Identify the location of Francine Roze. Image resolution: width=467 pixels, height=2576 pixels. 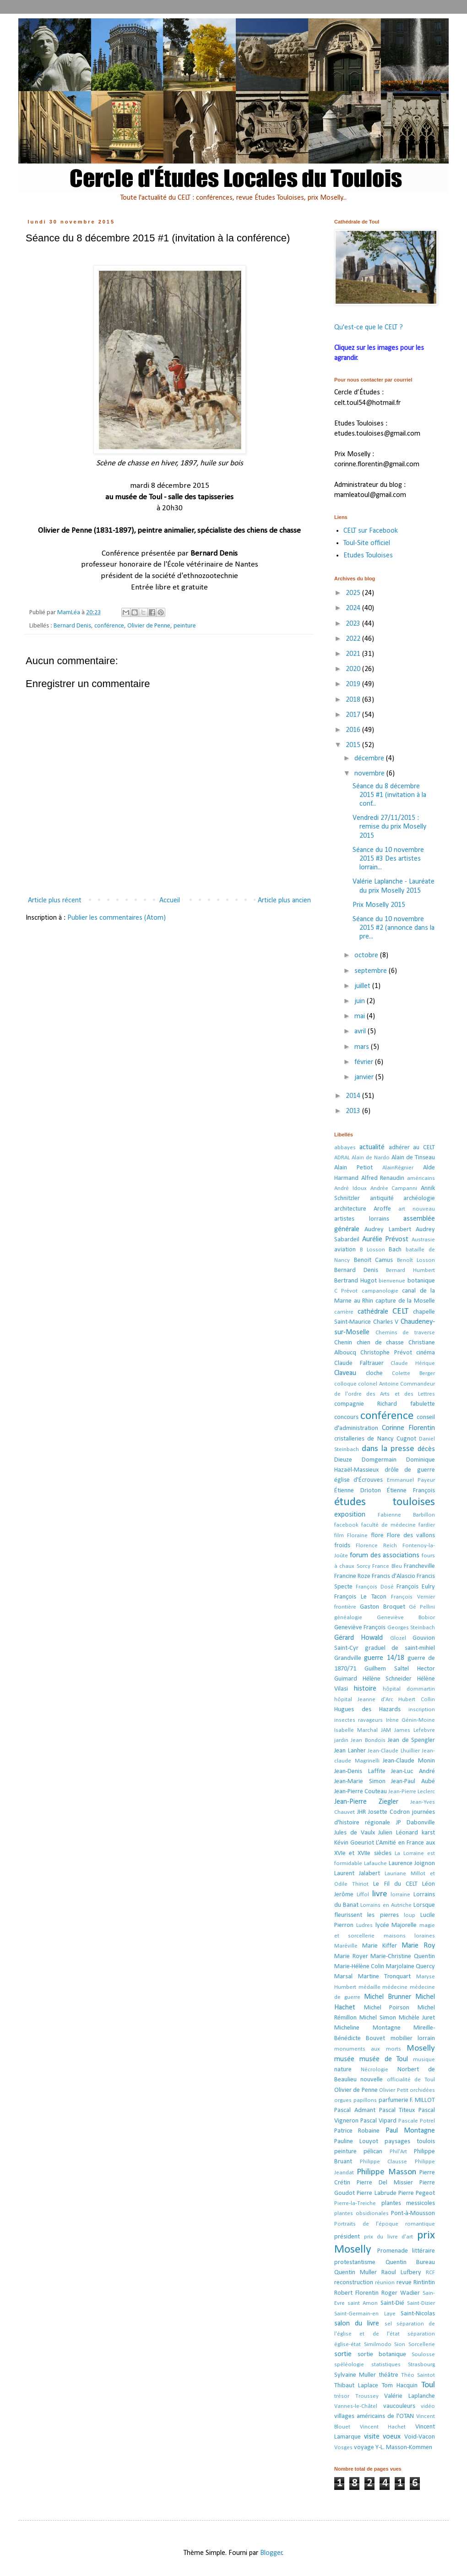
(352, 1576).